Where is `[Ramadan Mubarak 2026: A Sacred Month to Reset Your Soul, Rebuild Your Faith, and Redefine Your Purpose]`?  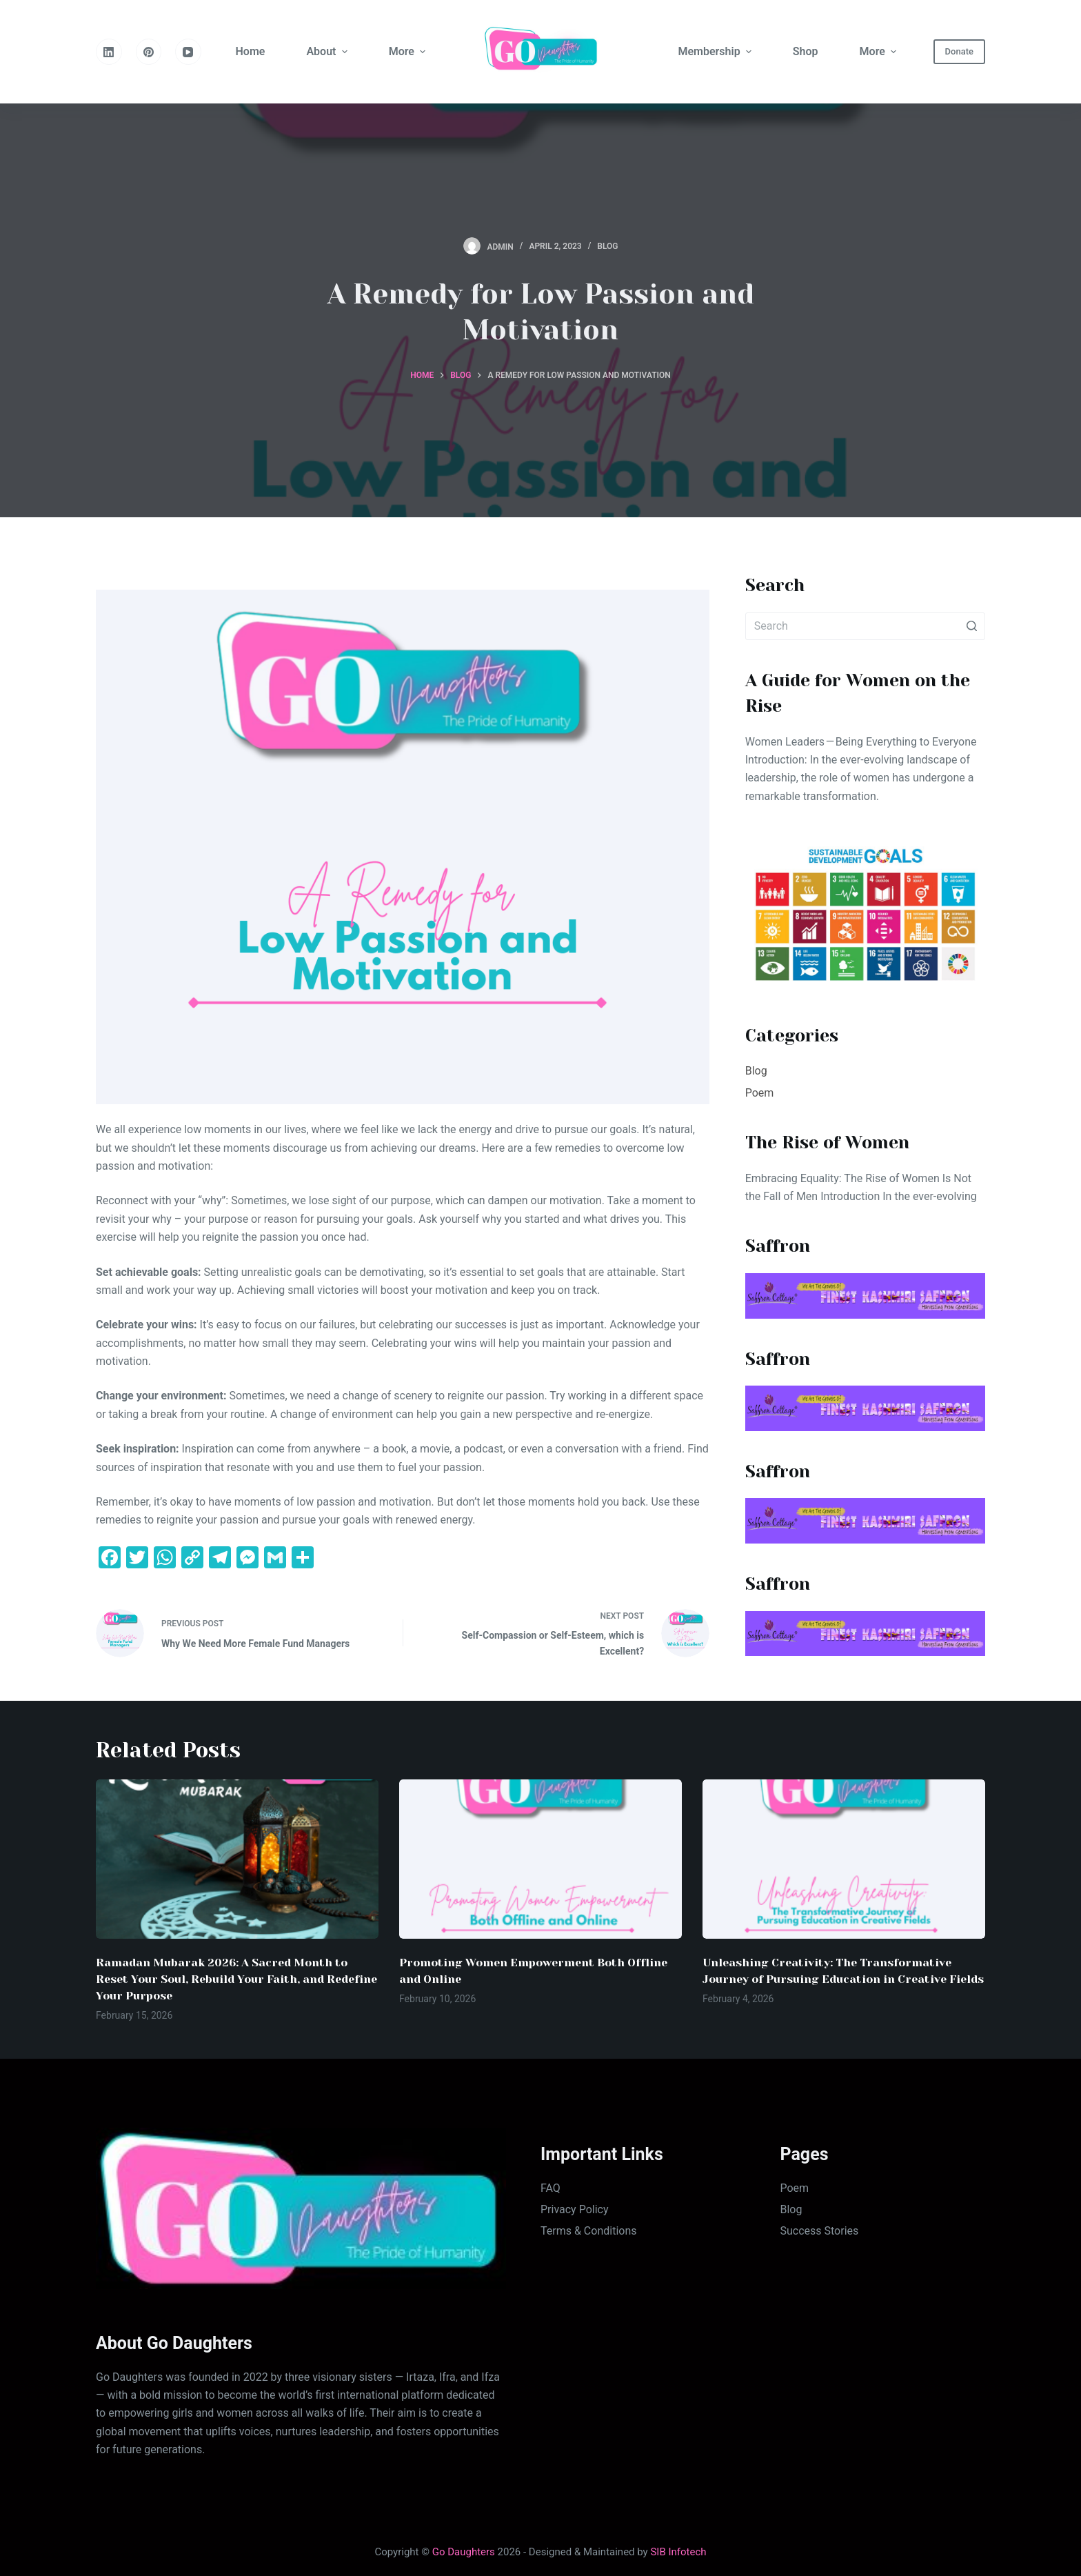
[Ramadan Mubarak 2026: A Sacred Month to Reset Your Soul, Rebuild Your Faith, and Redefine Your Purpose] is located at coordinates (237, 1859).